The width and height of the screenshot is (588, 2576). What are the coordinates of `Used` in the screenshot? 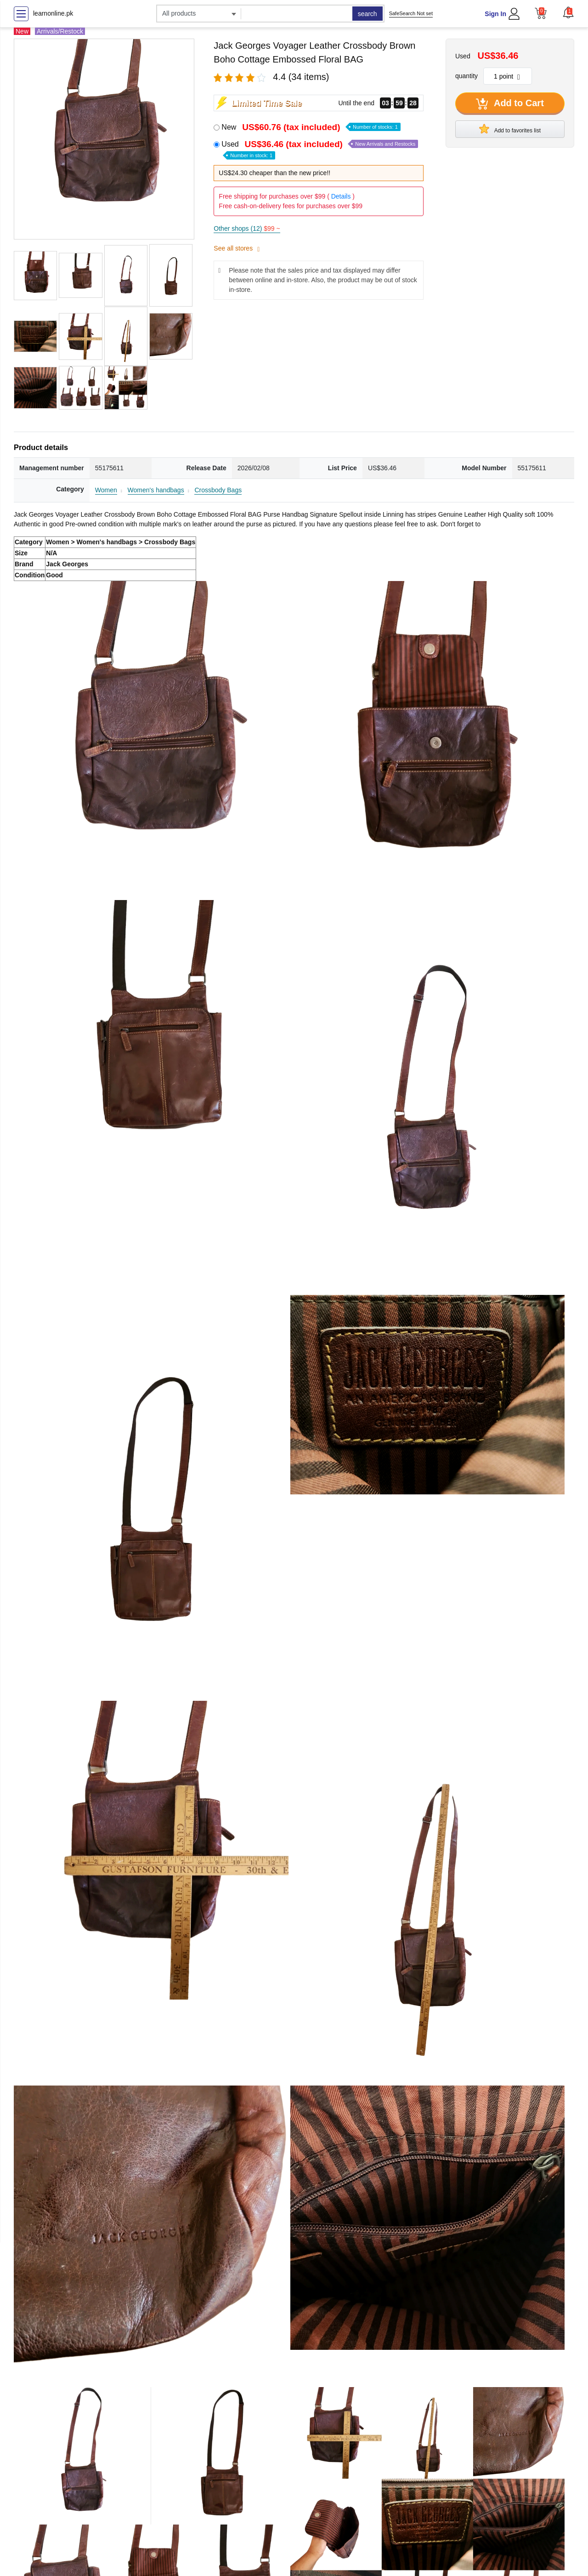 It's located at (319, 149).